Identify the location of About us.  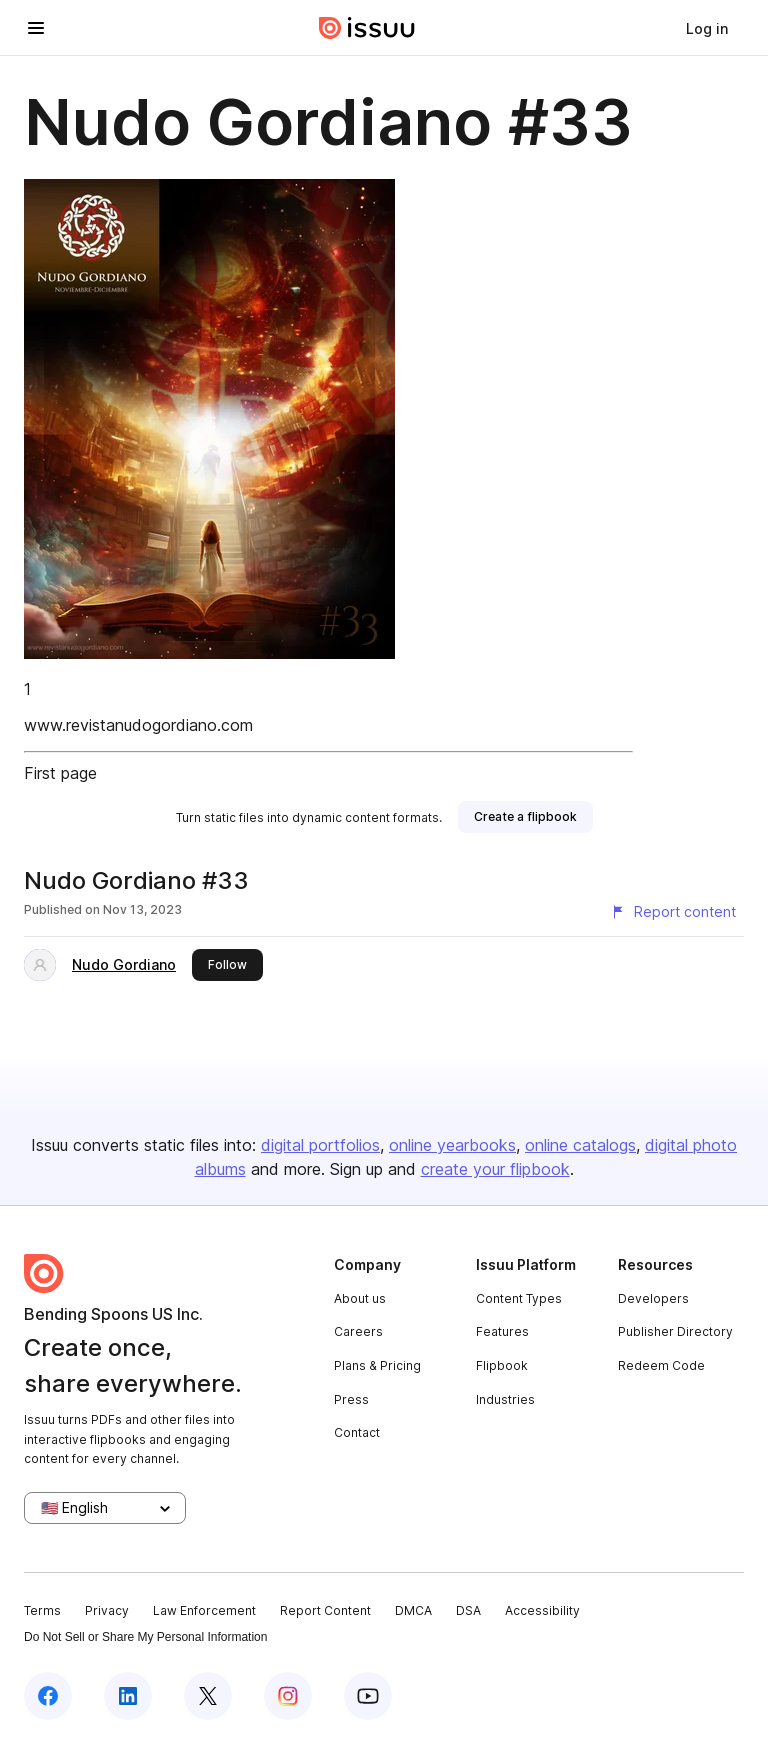
(360, 1298).